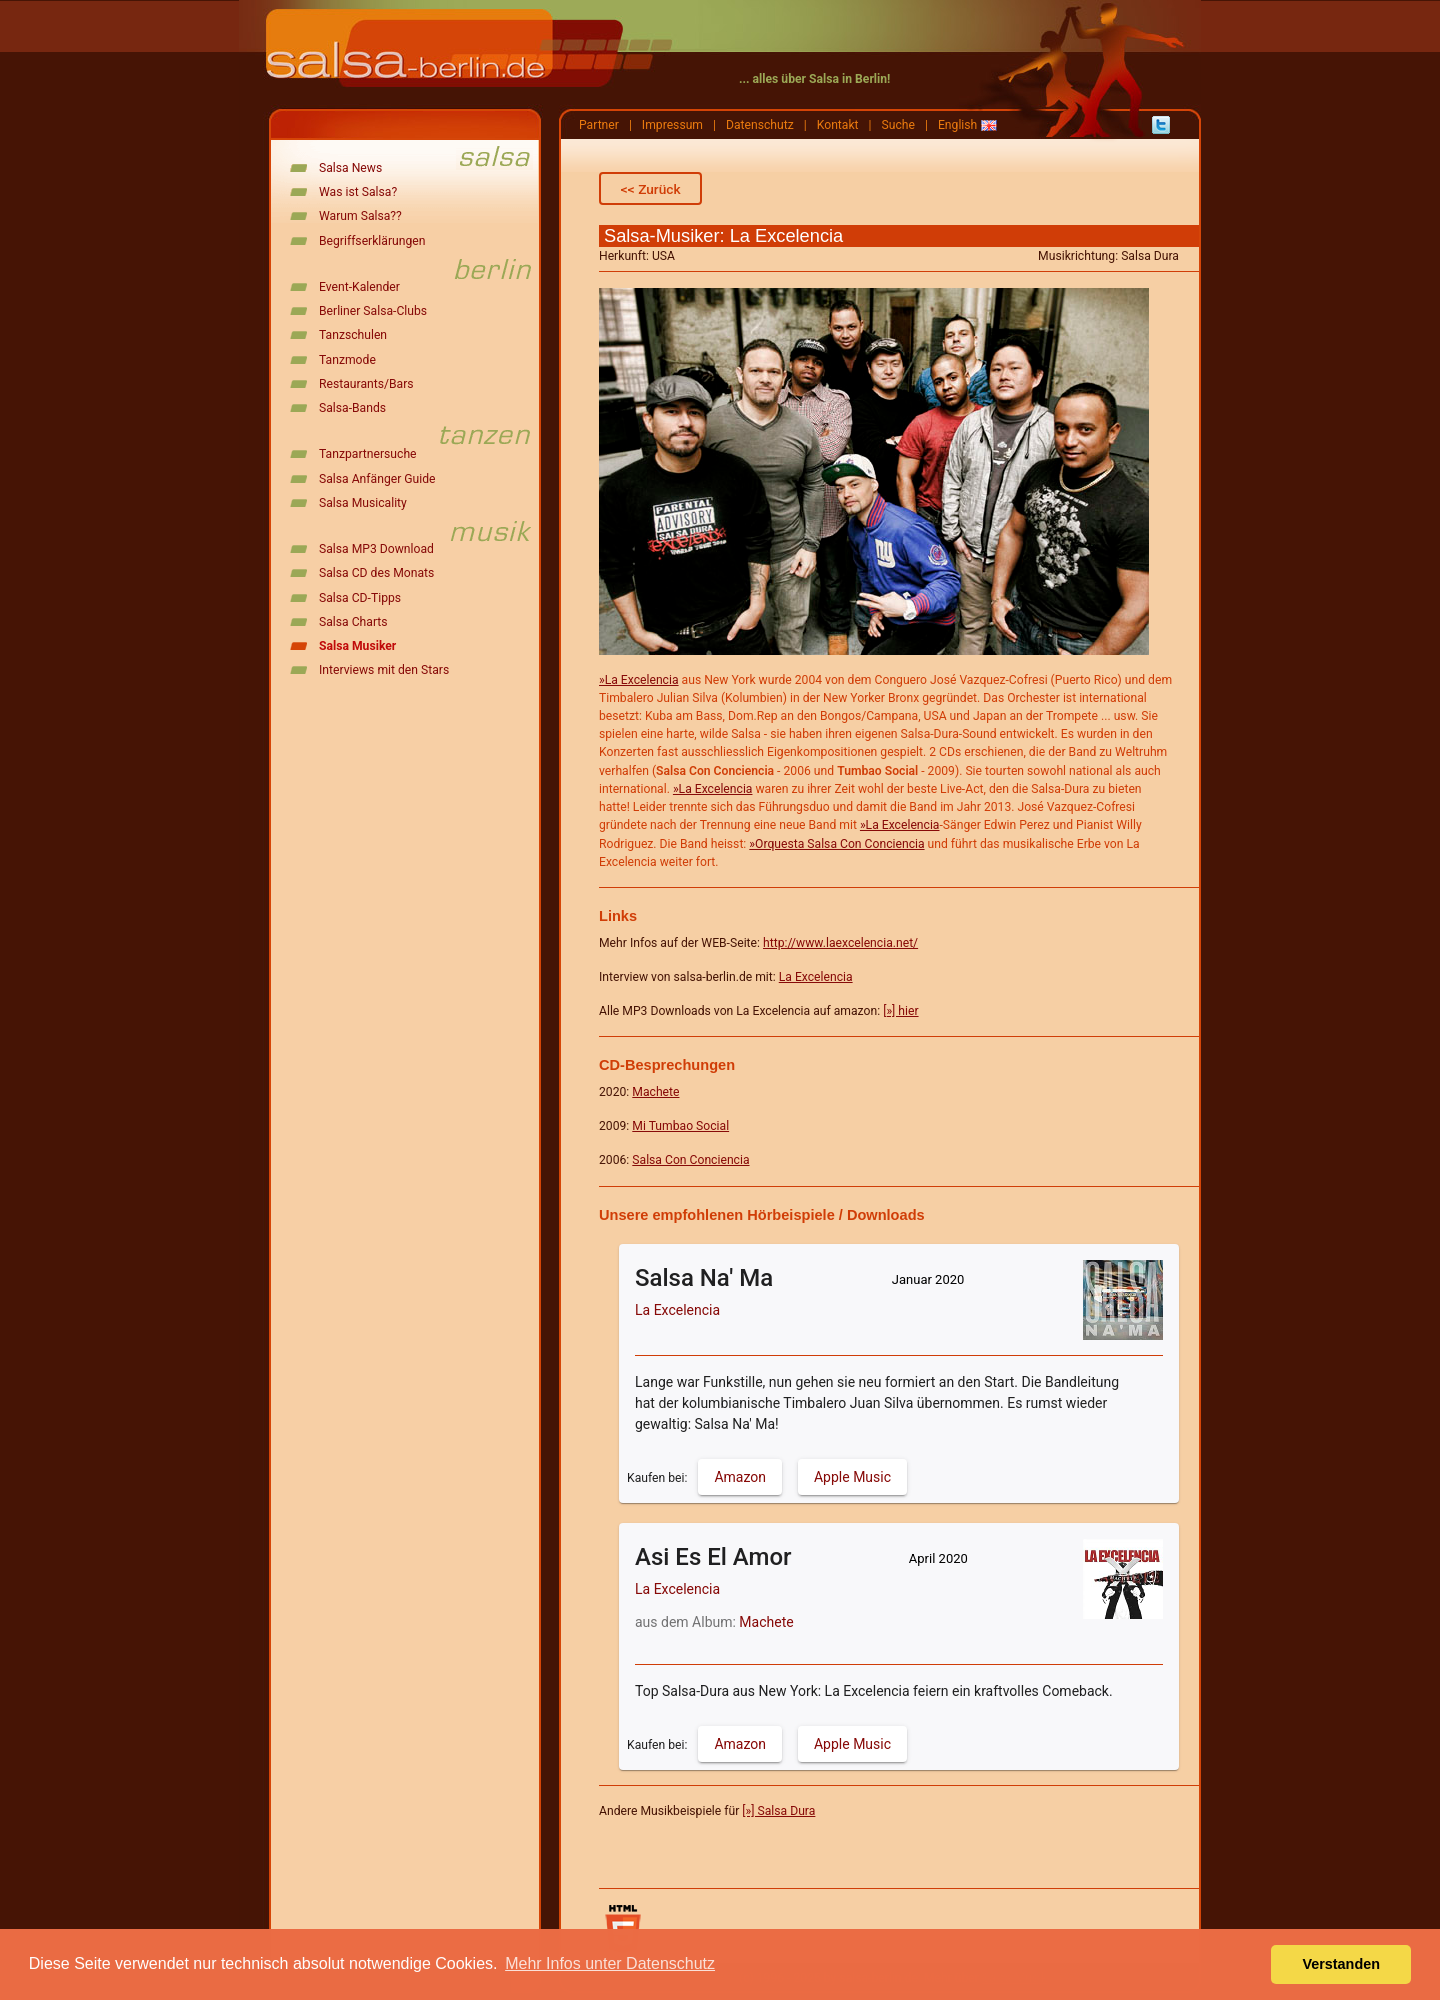  What do you see at coordinates (372, 241) in the screenshot?
I see `Begriffserklärungen` at bounding box center [372, 241].